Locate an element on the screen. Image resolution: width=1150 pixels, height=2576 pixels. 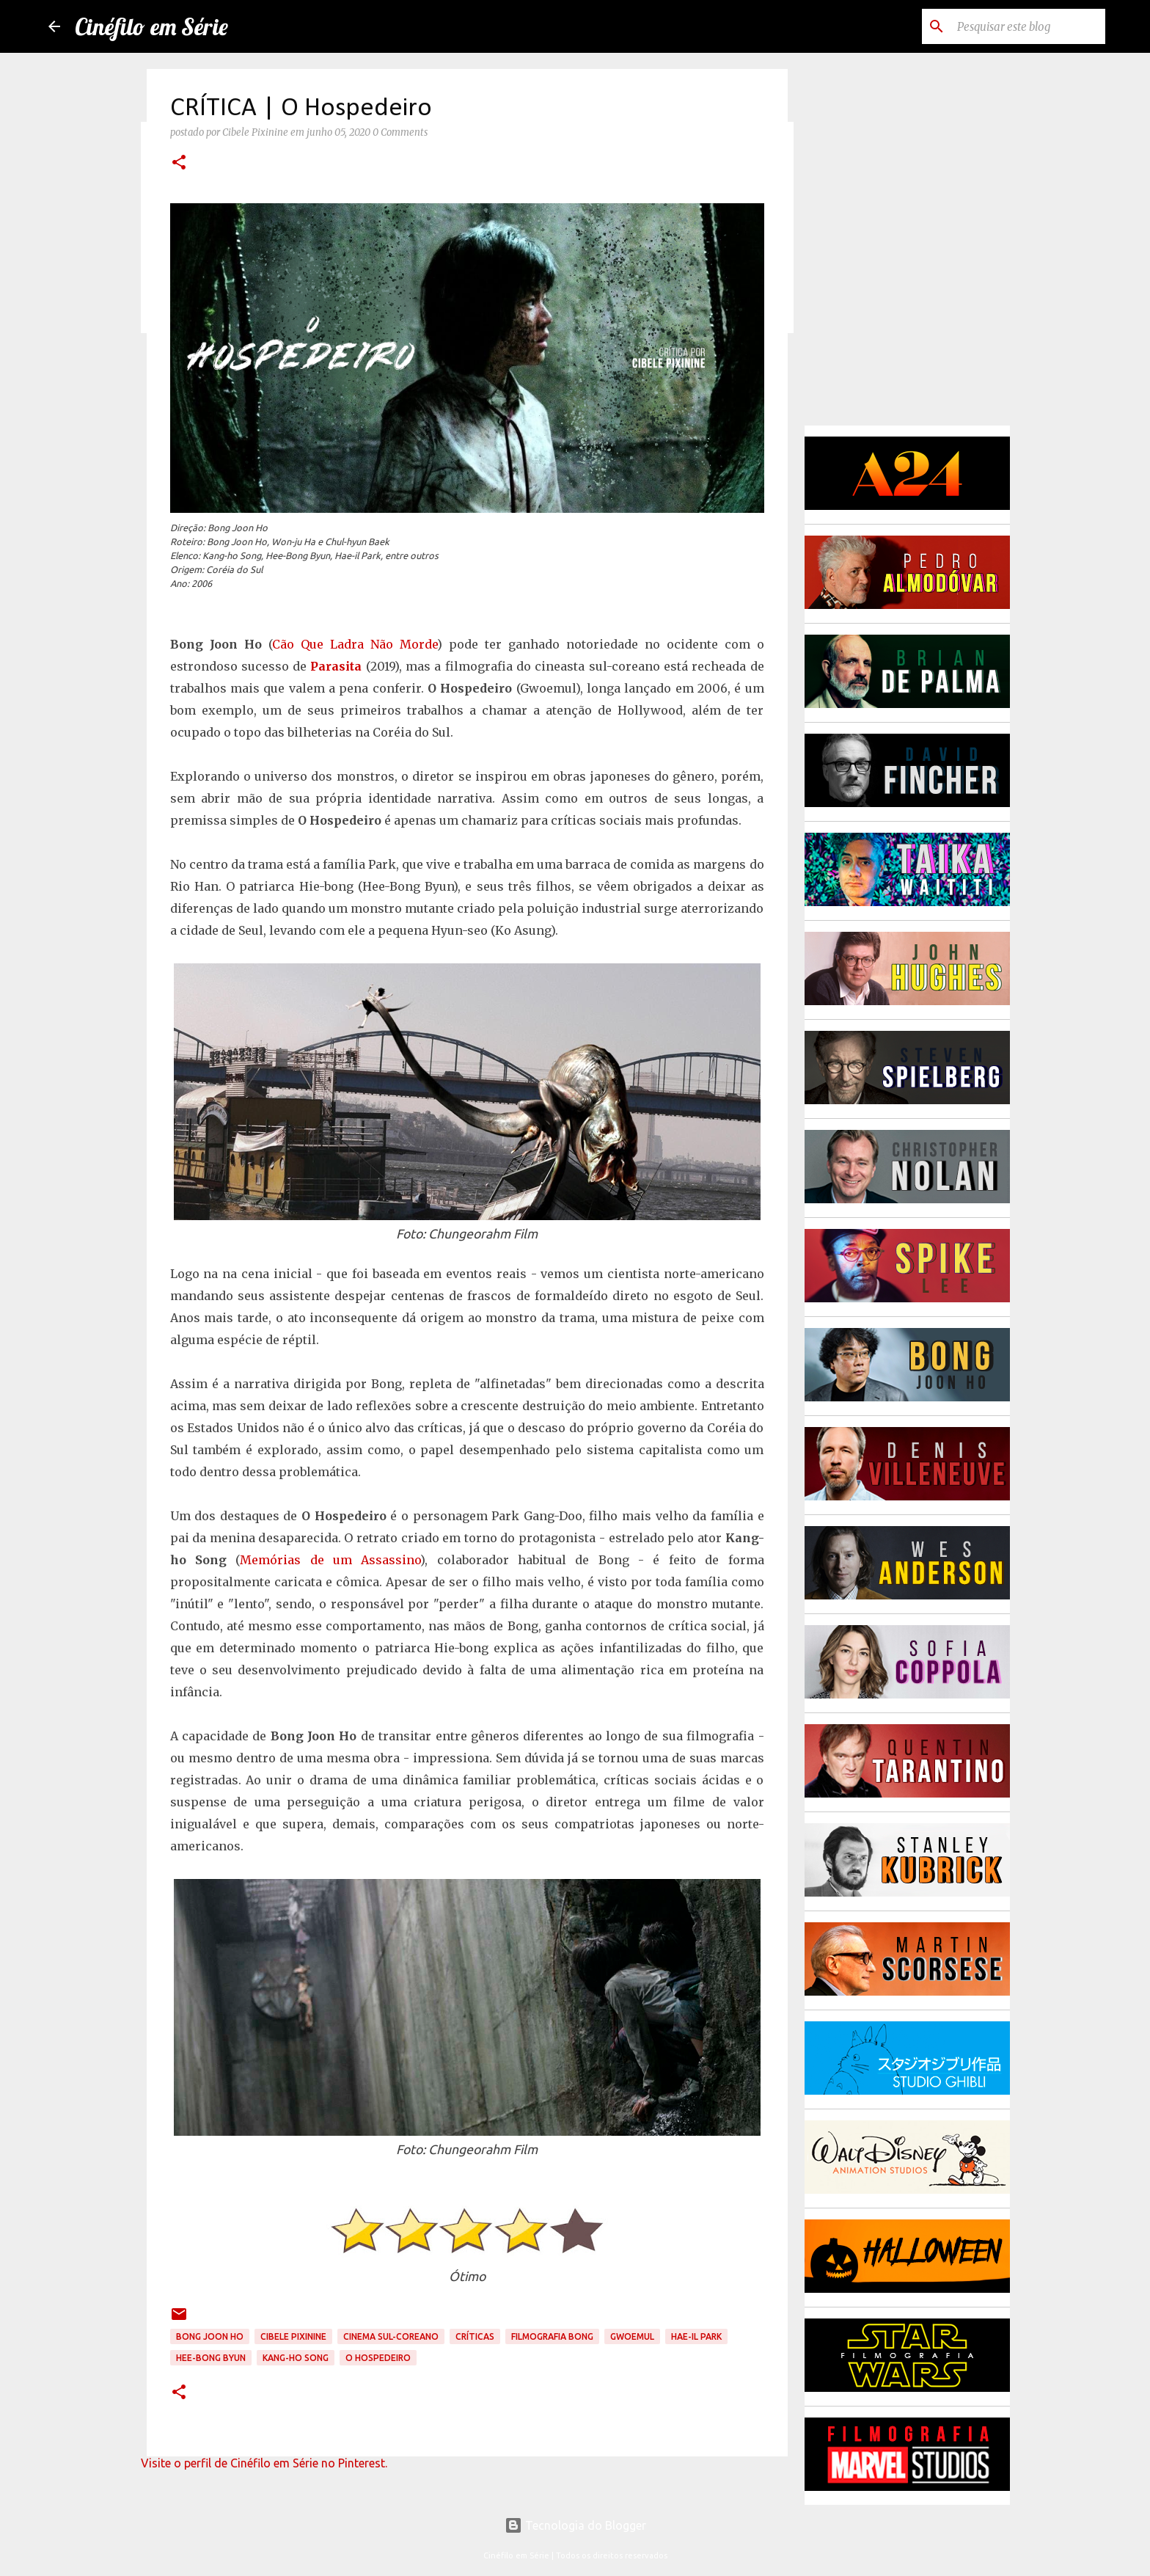
Visite o perfil de Cinéfilo em Série no Pinterest. is located at coordinates (264, 2463).